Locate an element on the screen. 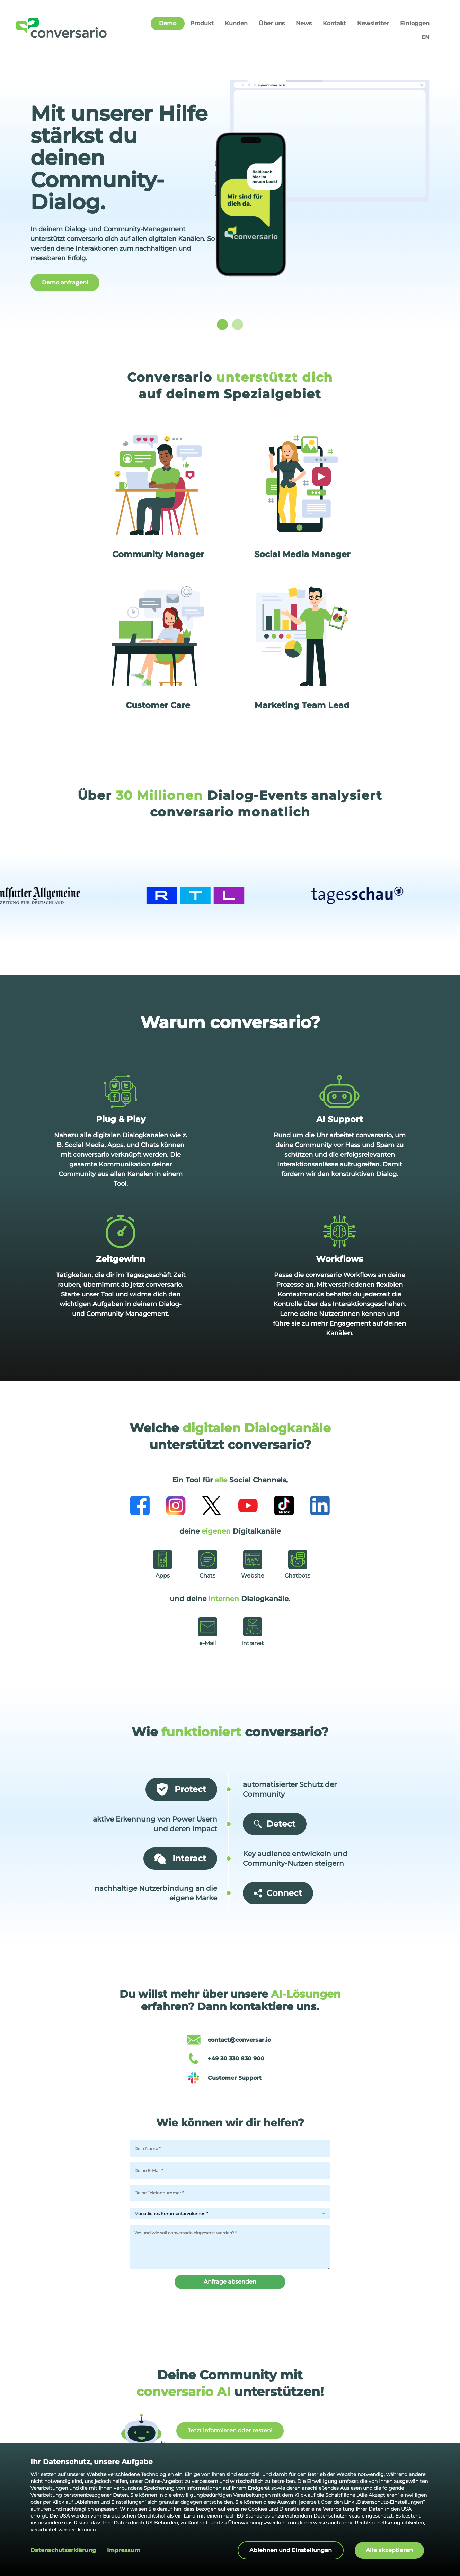 The image size is (460, 2576). EN is located at coordinates (425, 37).